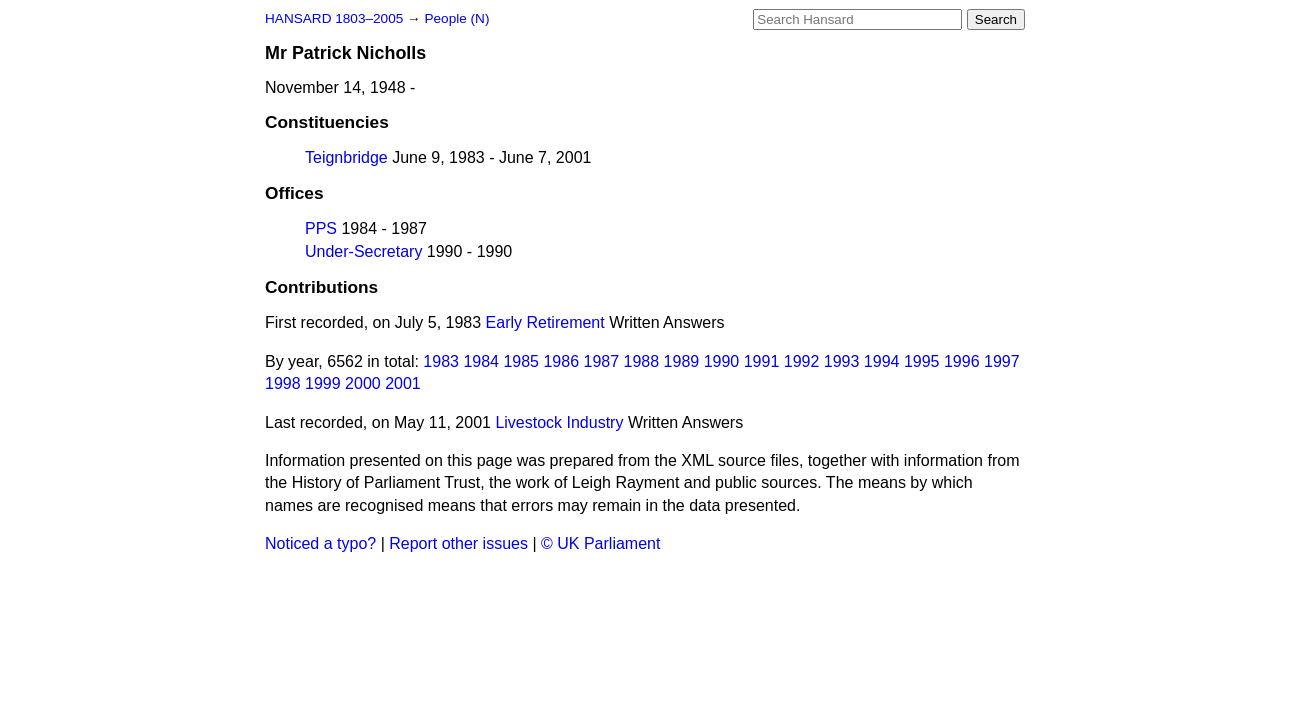  I want to click on Report other issues, so click(458, 543).